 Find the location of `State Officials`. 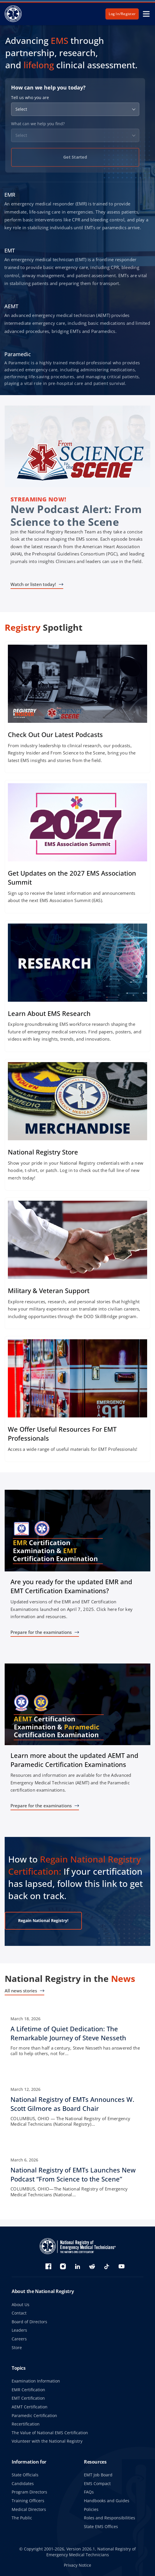

State Officials is located at coordinates (25, 2475).